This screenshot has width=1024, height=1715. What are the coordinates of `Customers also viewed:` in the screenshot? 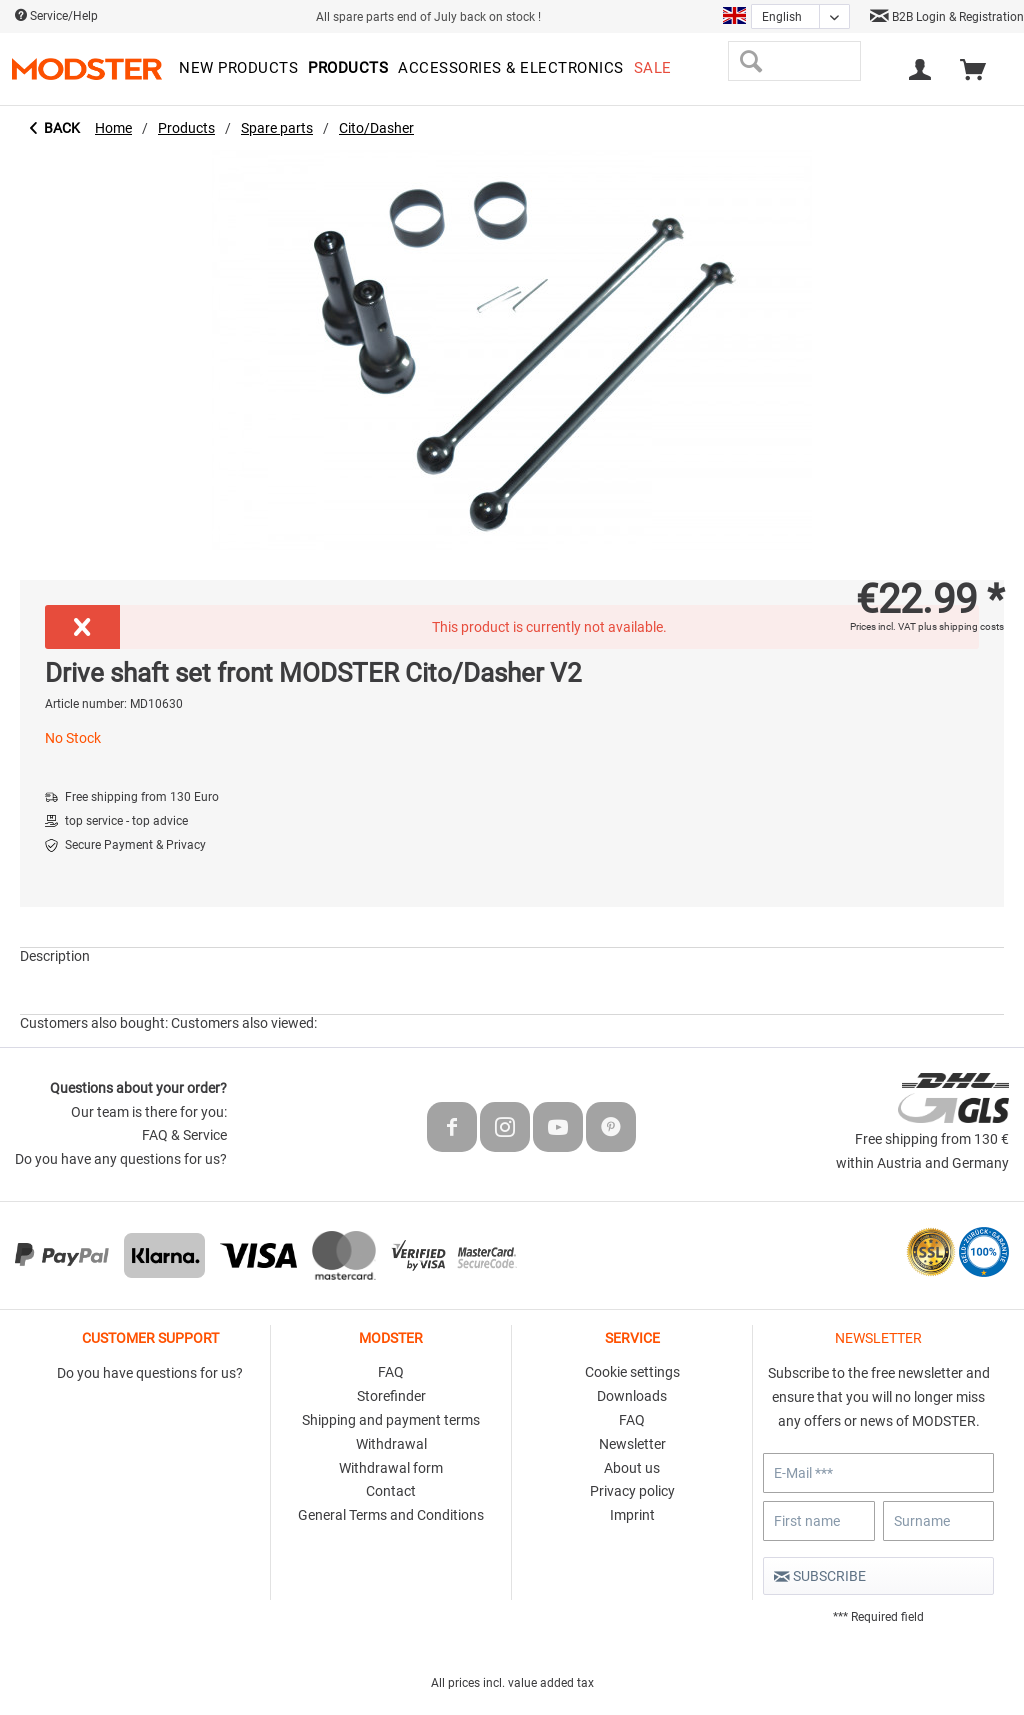 It's located at (244, 1023).